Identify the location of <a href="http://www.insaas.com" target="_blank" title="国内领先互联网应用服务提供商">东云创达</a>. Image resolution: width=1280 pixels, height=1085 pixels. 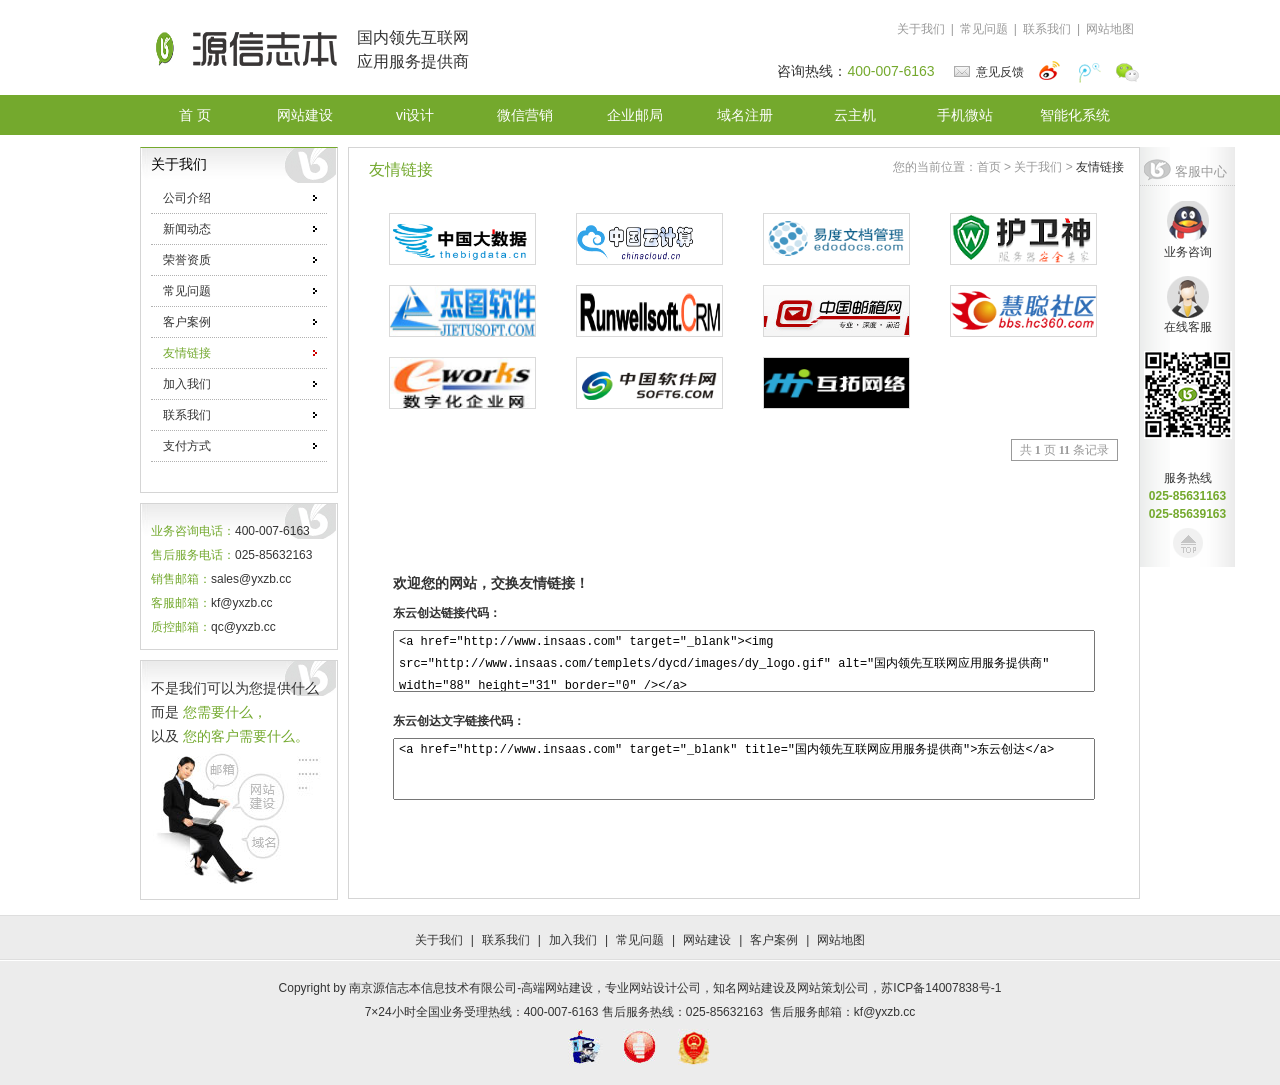
(744, 769).